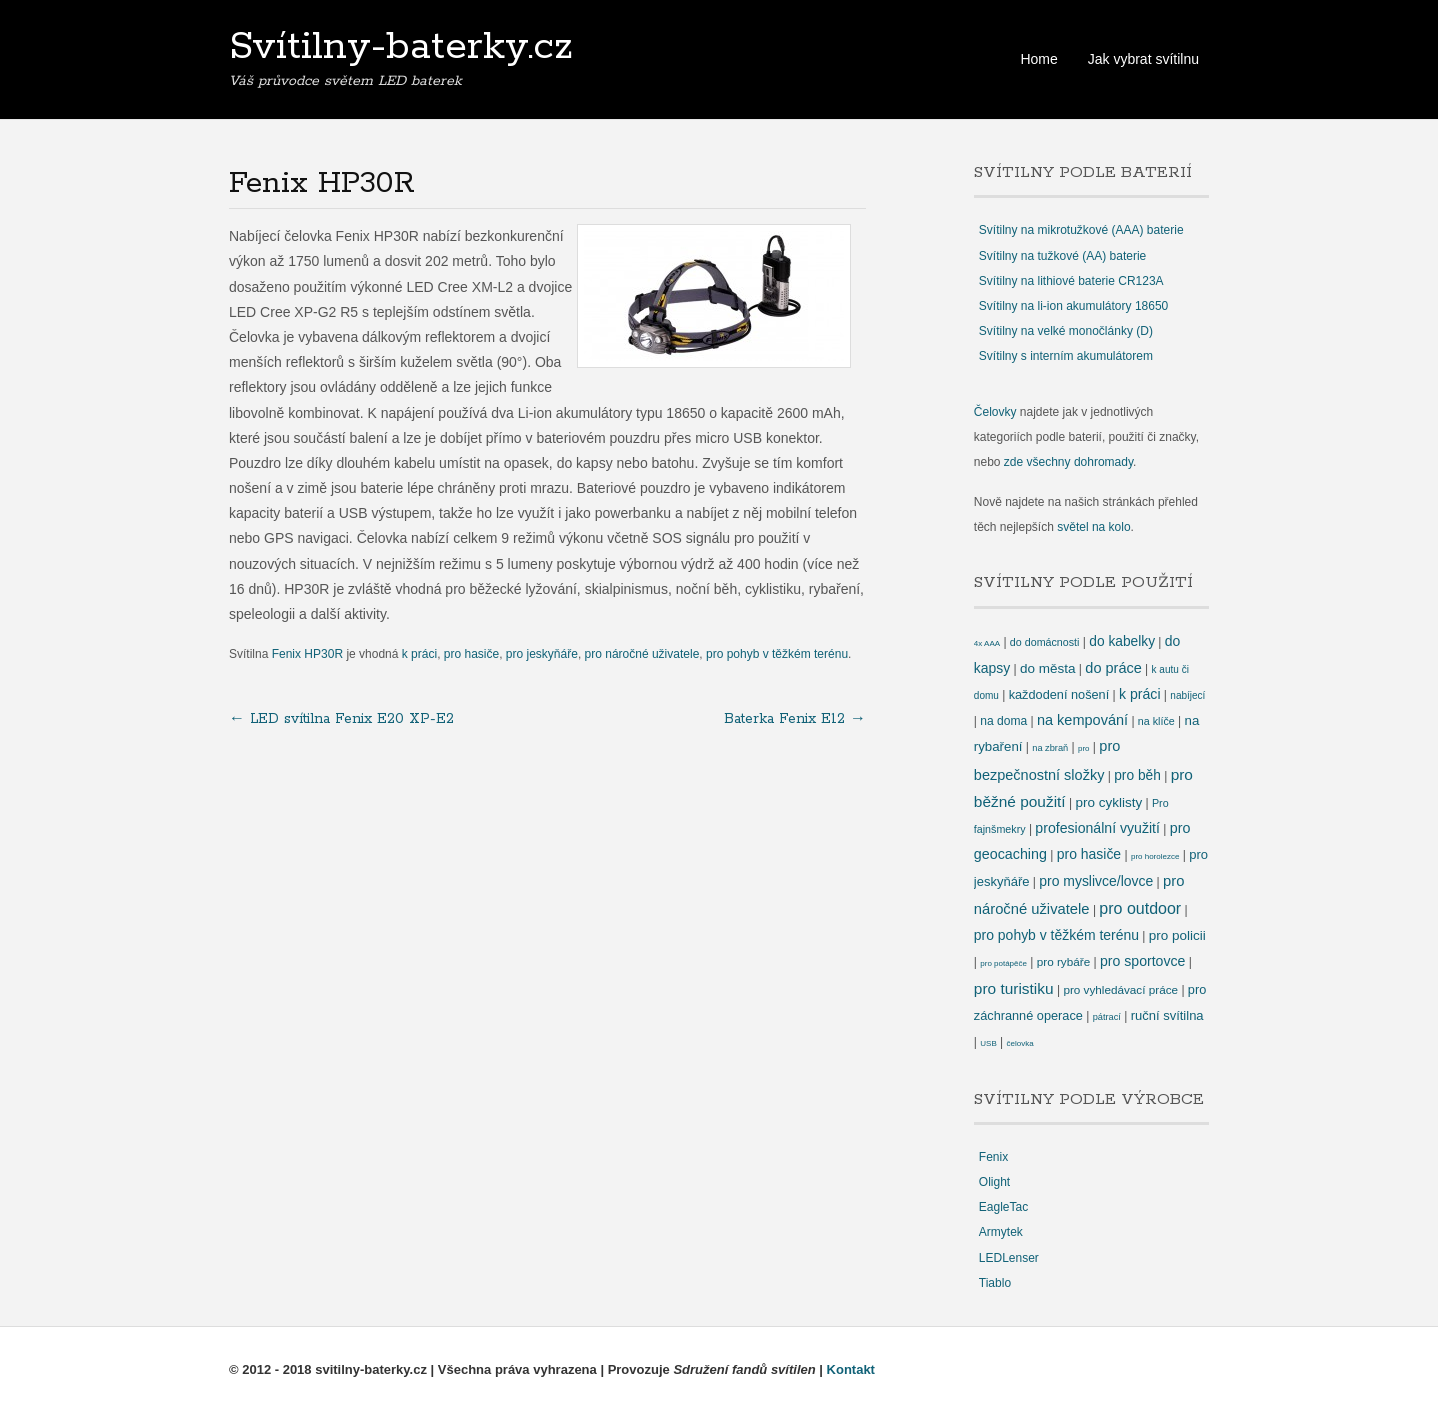 The image size is (1438, 1412). Describe the element at coordinates (987, 643) in the screenshot. I see `4x AAA` at that location.